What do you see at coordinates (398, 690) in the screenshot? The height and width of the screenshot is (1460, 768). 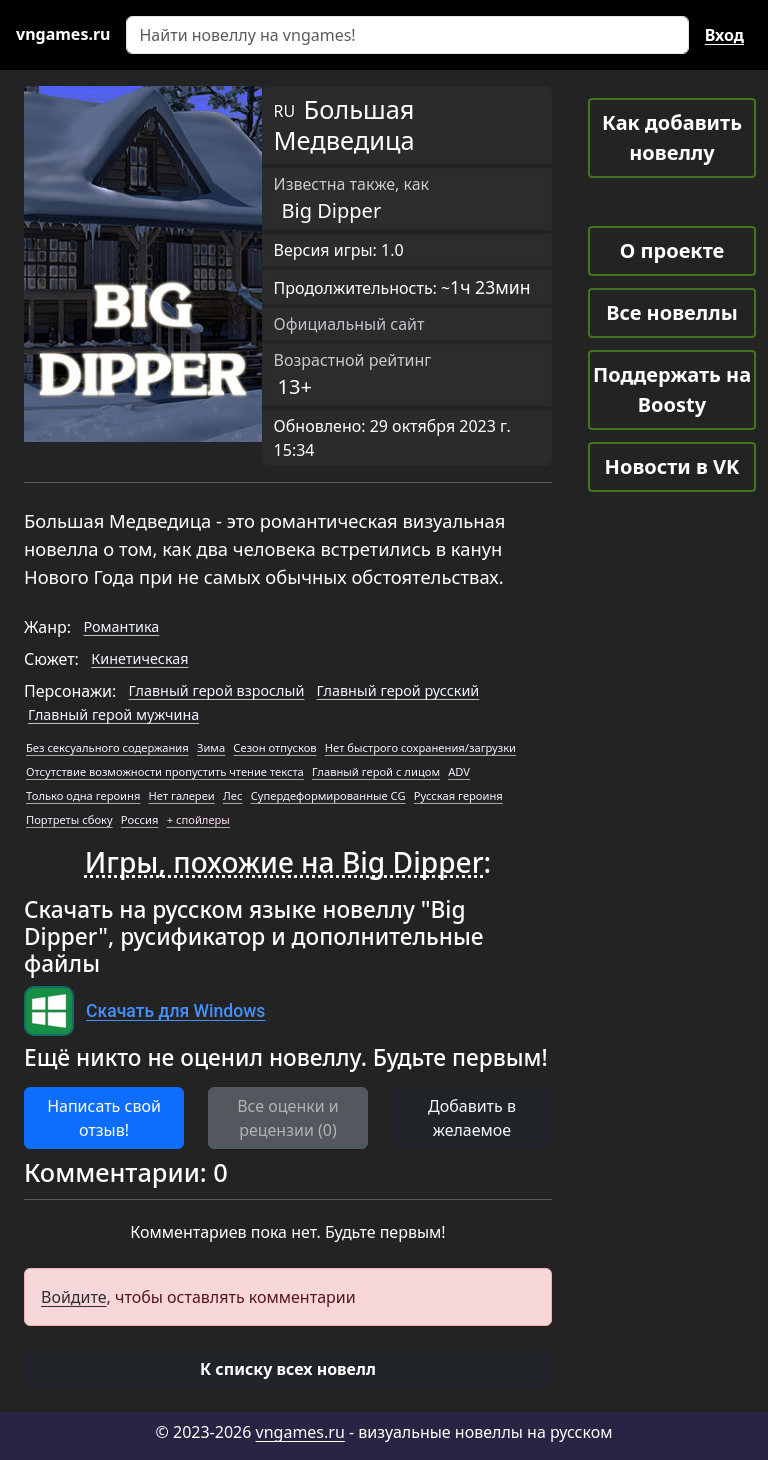 I see `Главный герой русский` at bounding box center [398, 690].